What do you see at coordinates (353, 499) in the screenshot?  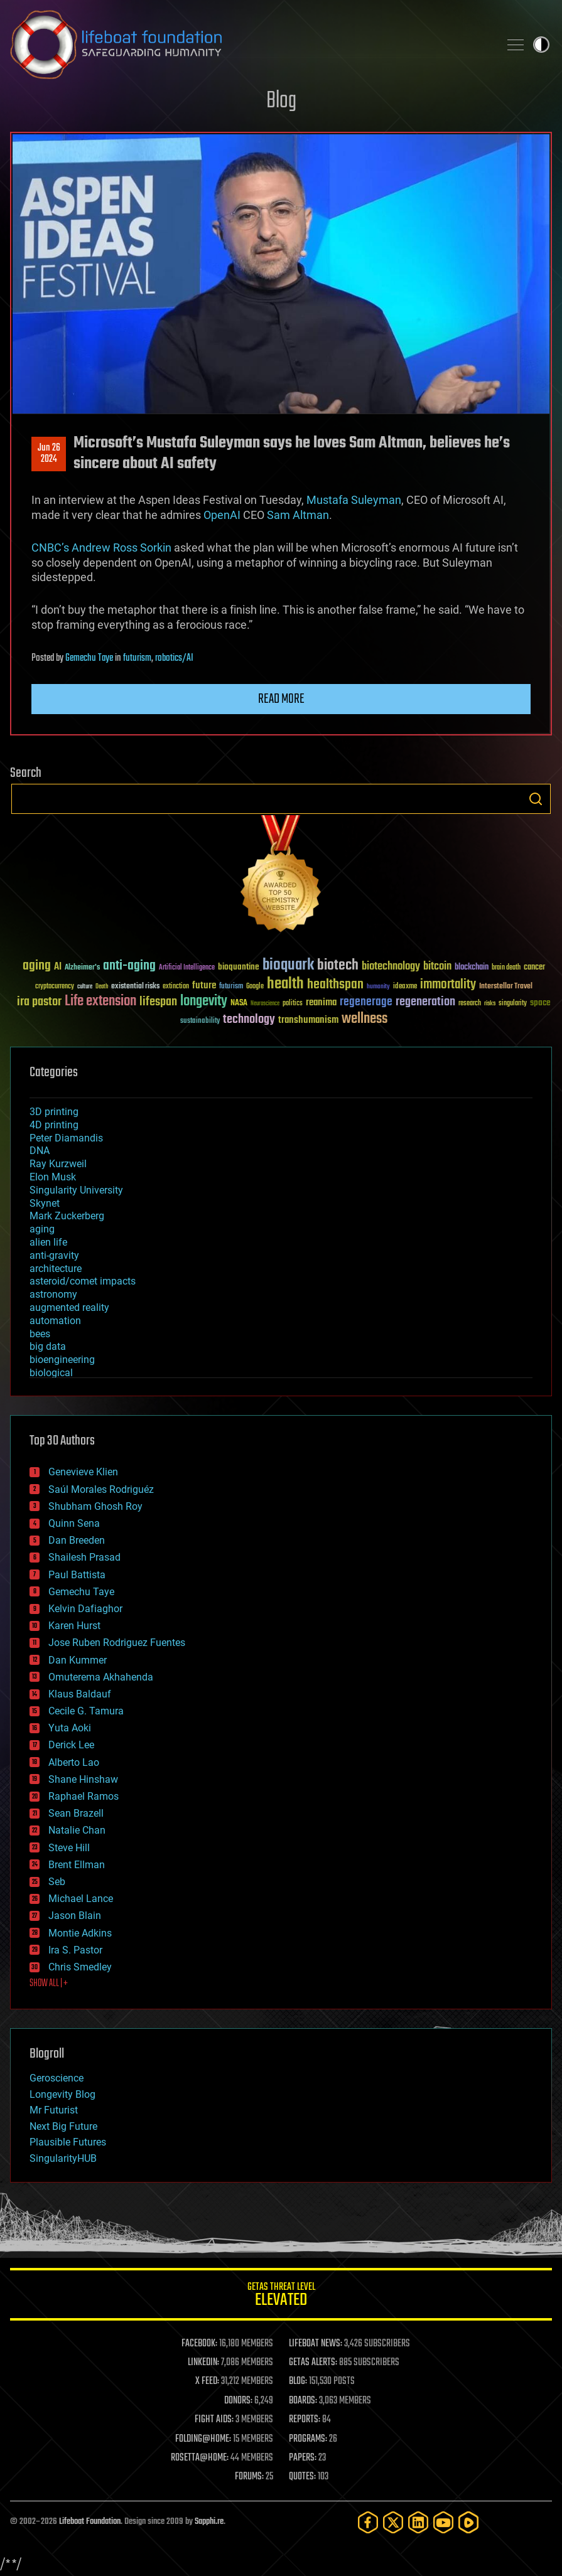 I see `Mustafa Suleyman` at bounding box center [353, 499].